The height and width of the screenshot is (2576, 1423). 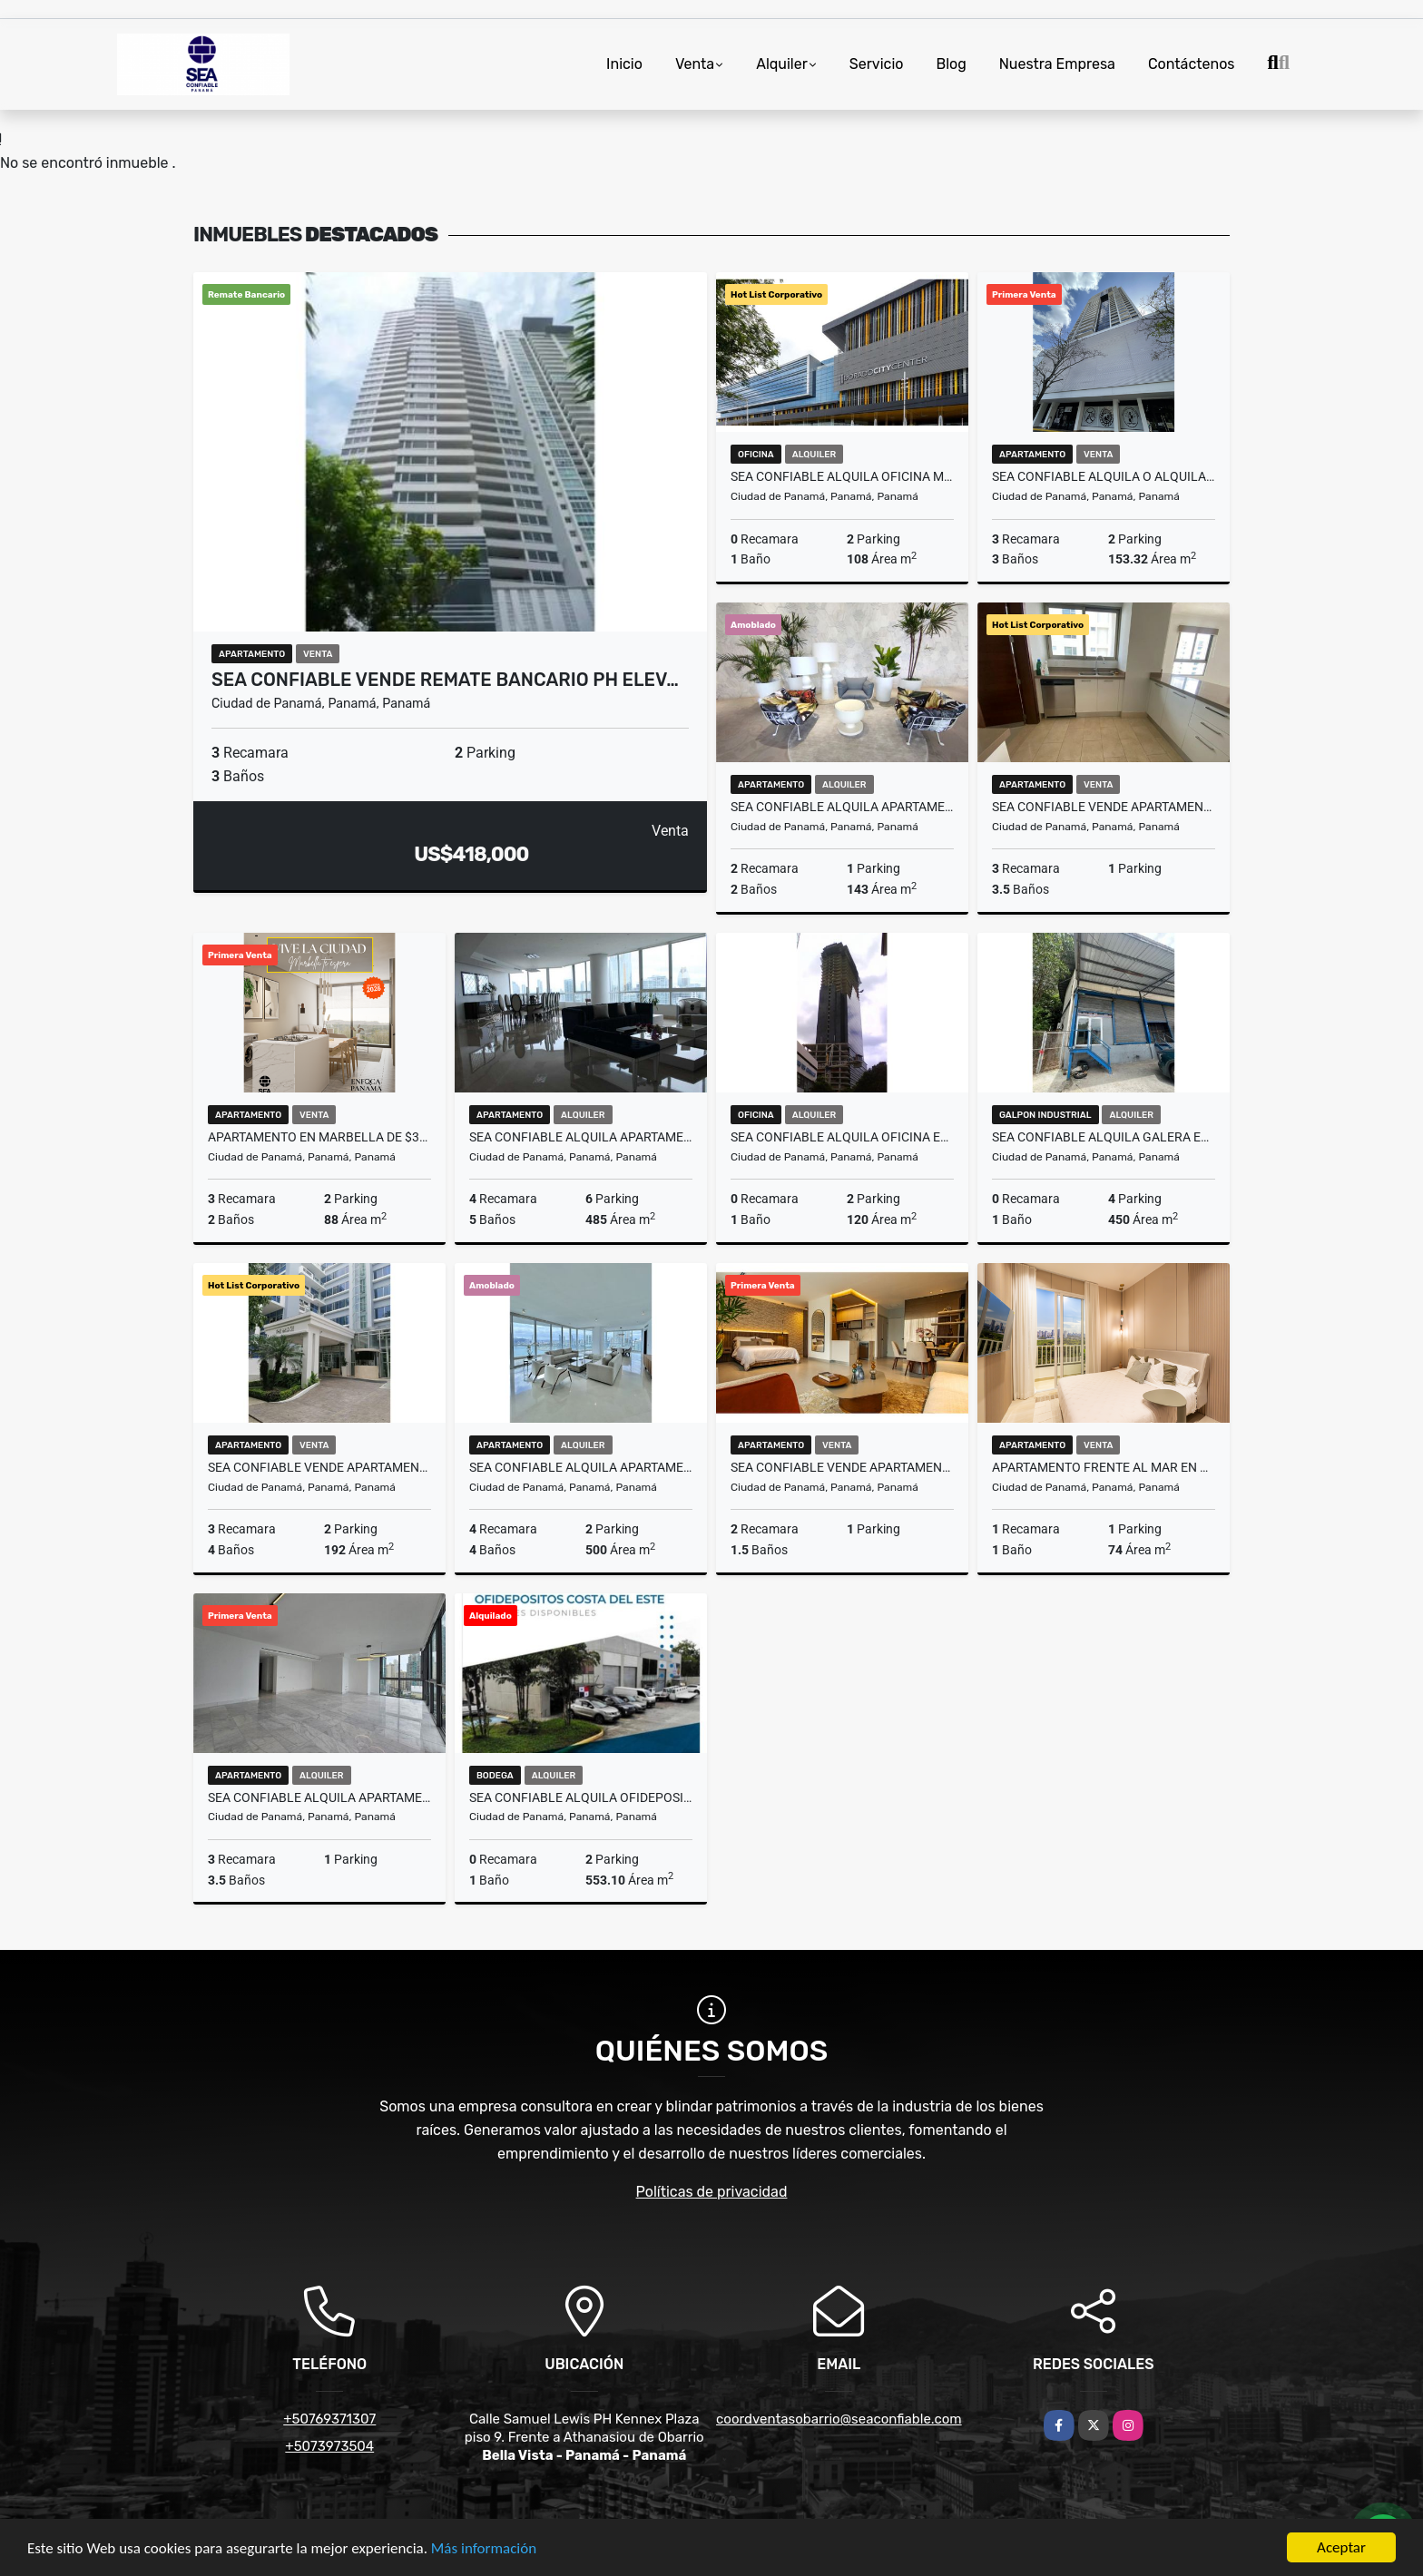 What do you see at coordinates (1103, 1467) in the screenshot?
I see `Apartamento frente al mar en Costa del Este desde $298K` at bounding box center [1103, 1467].